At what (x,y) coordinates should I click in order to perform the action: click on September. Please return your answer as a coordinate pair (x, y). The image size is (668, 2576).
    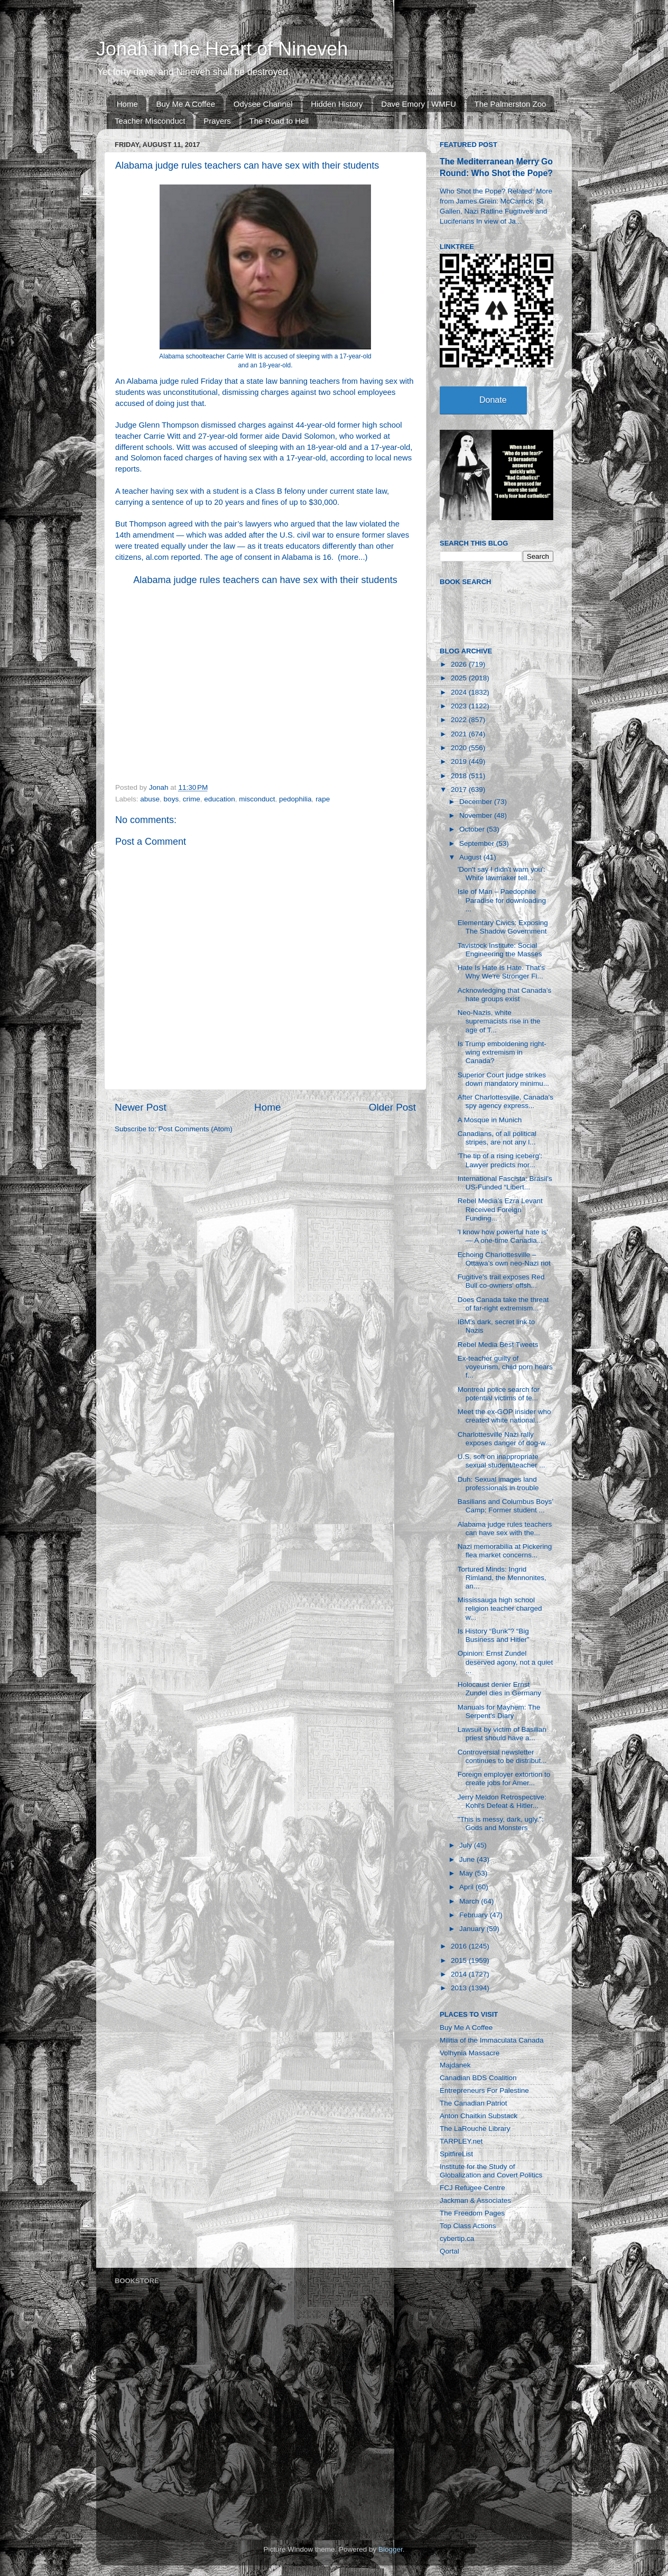
    Looking at the image, I should click on (477, 843).